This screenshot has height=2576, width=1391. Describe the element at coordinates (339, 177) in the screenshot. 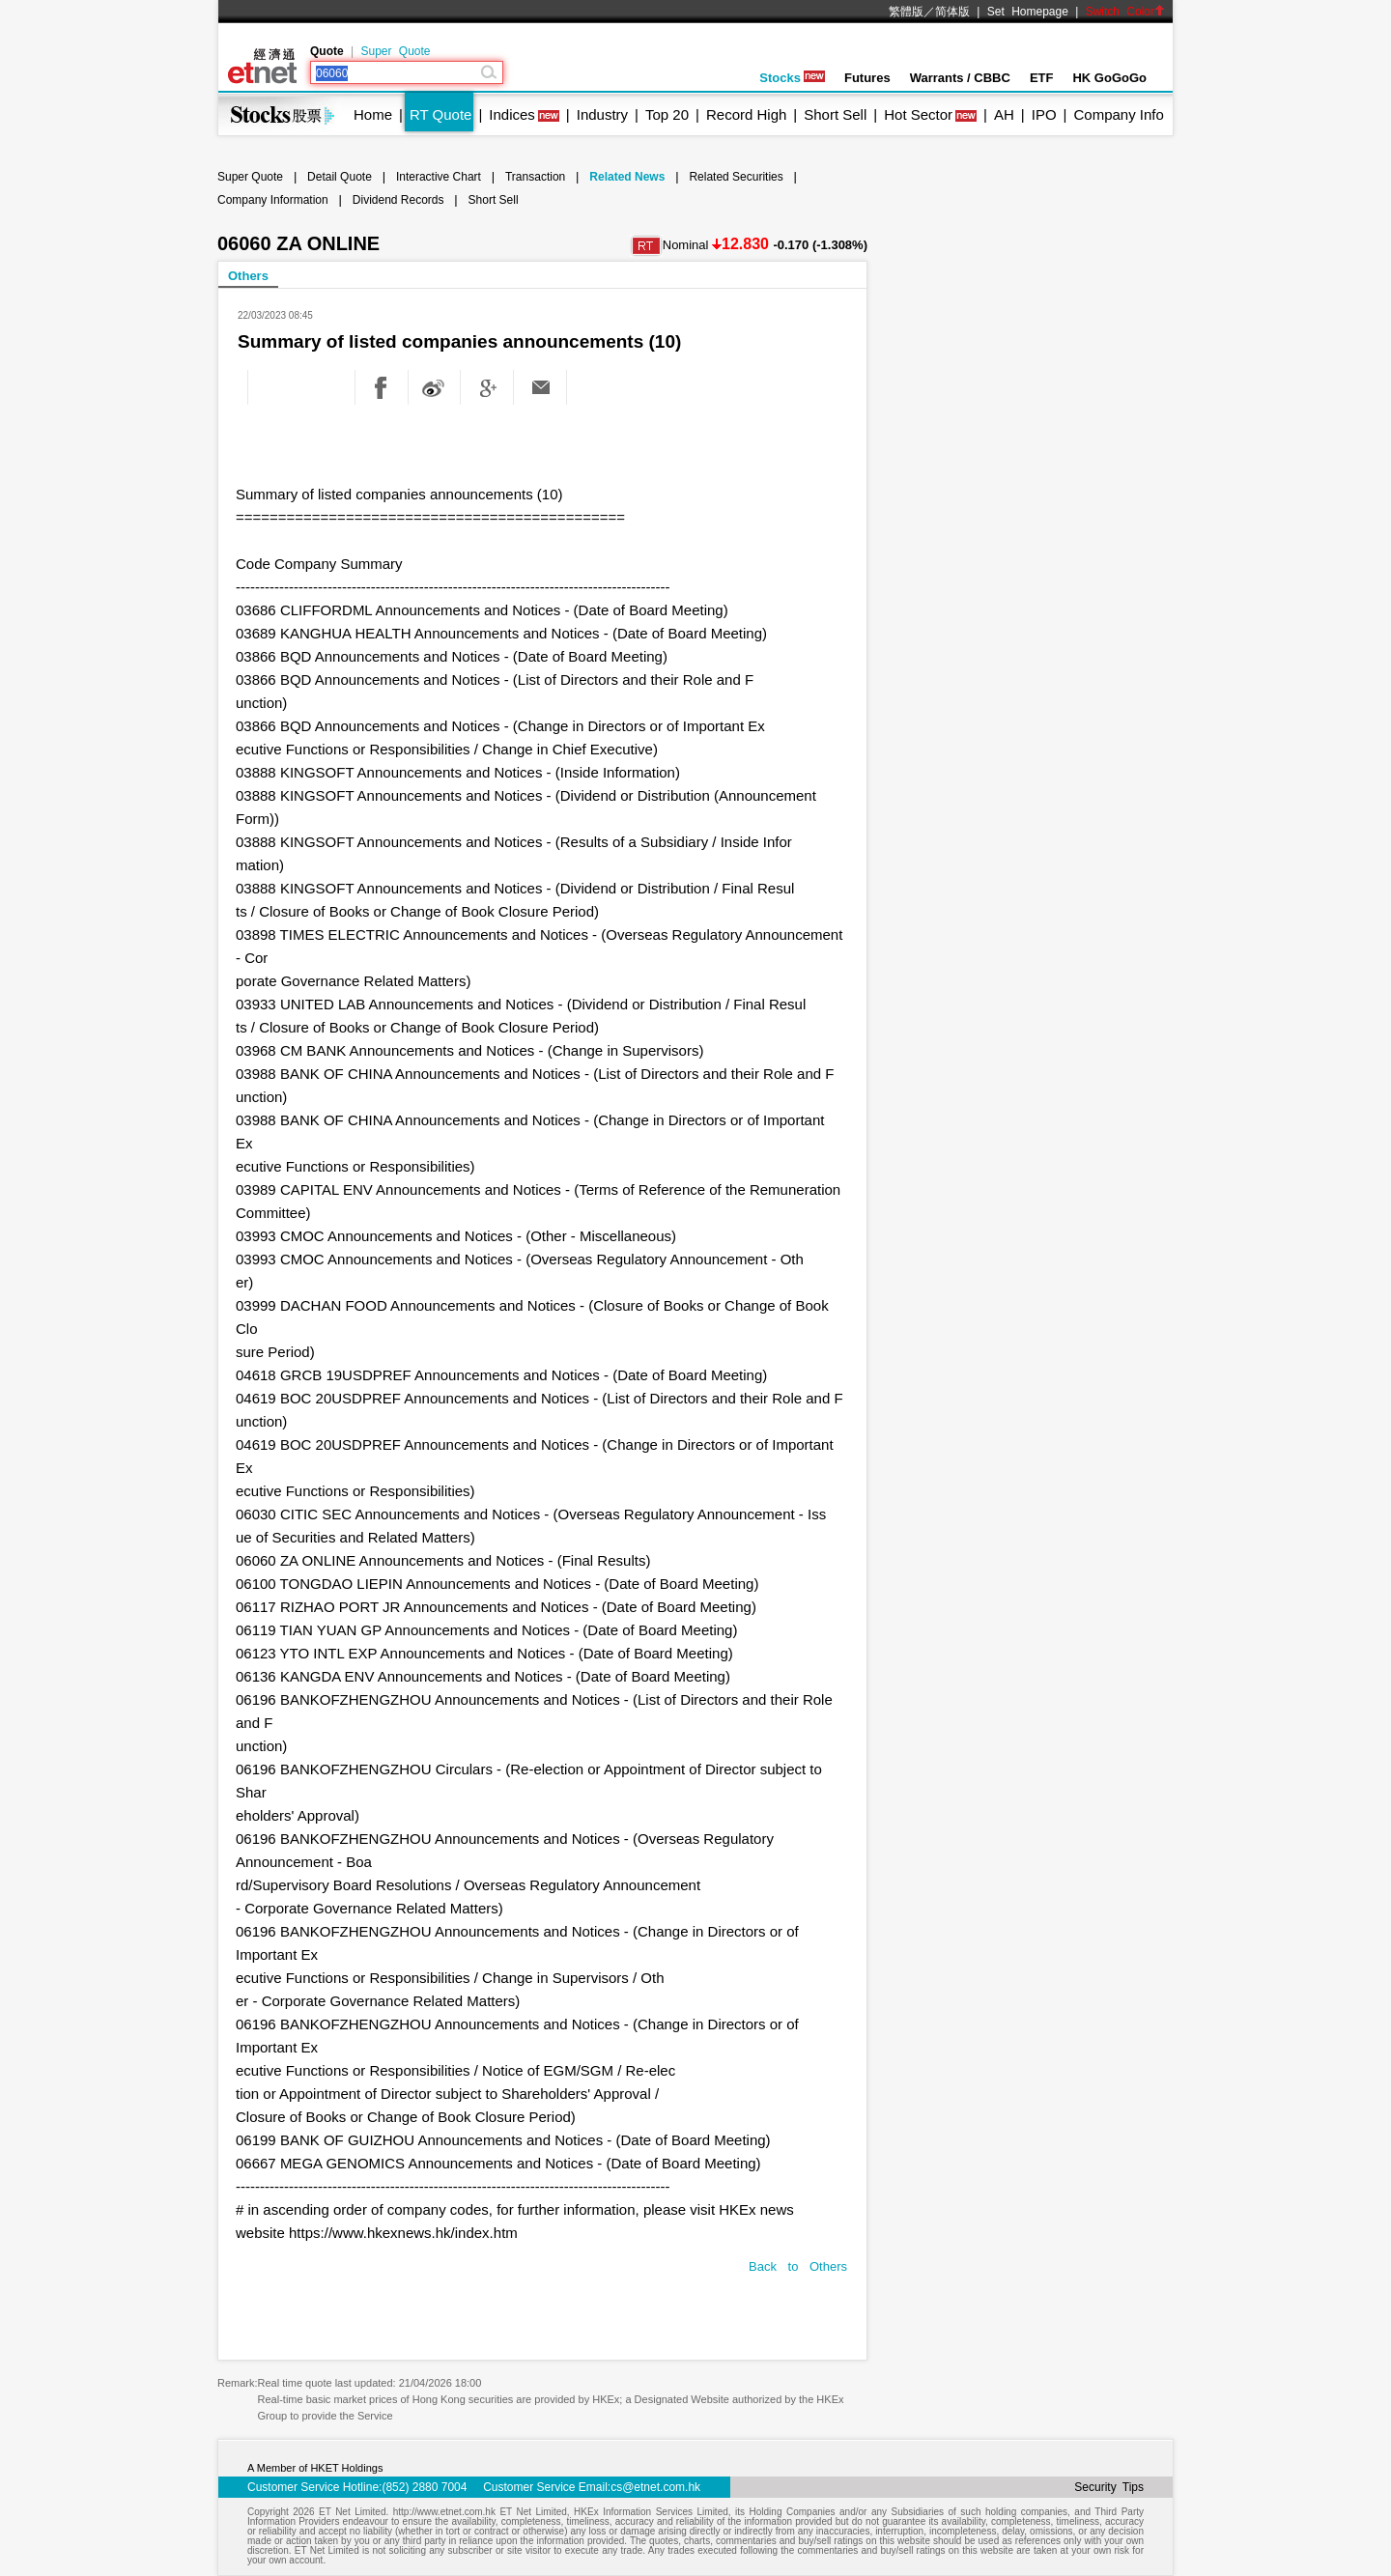

I see `Detail Quote` at that location.